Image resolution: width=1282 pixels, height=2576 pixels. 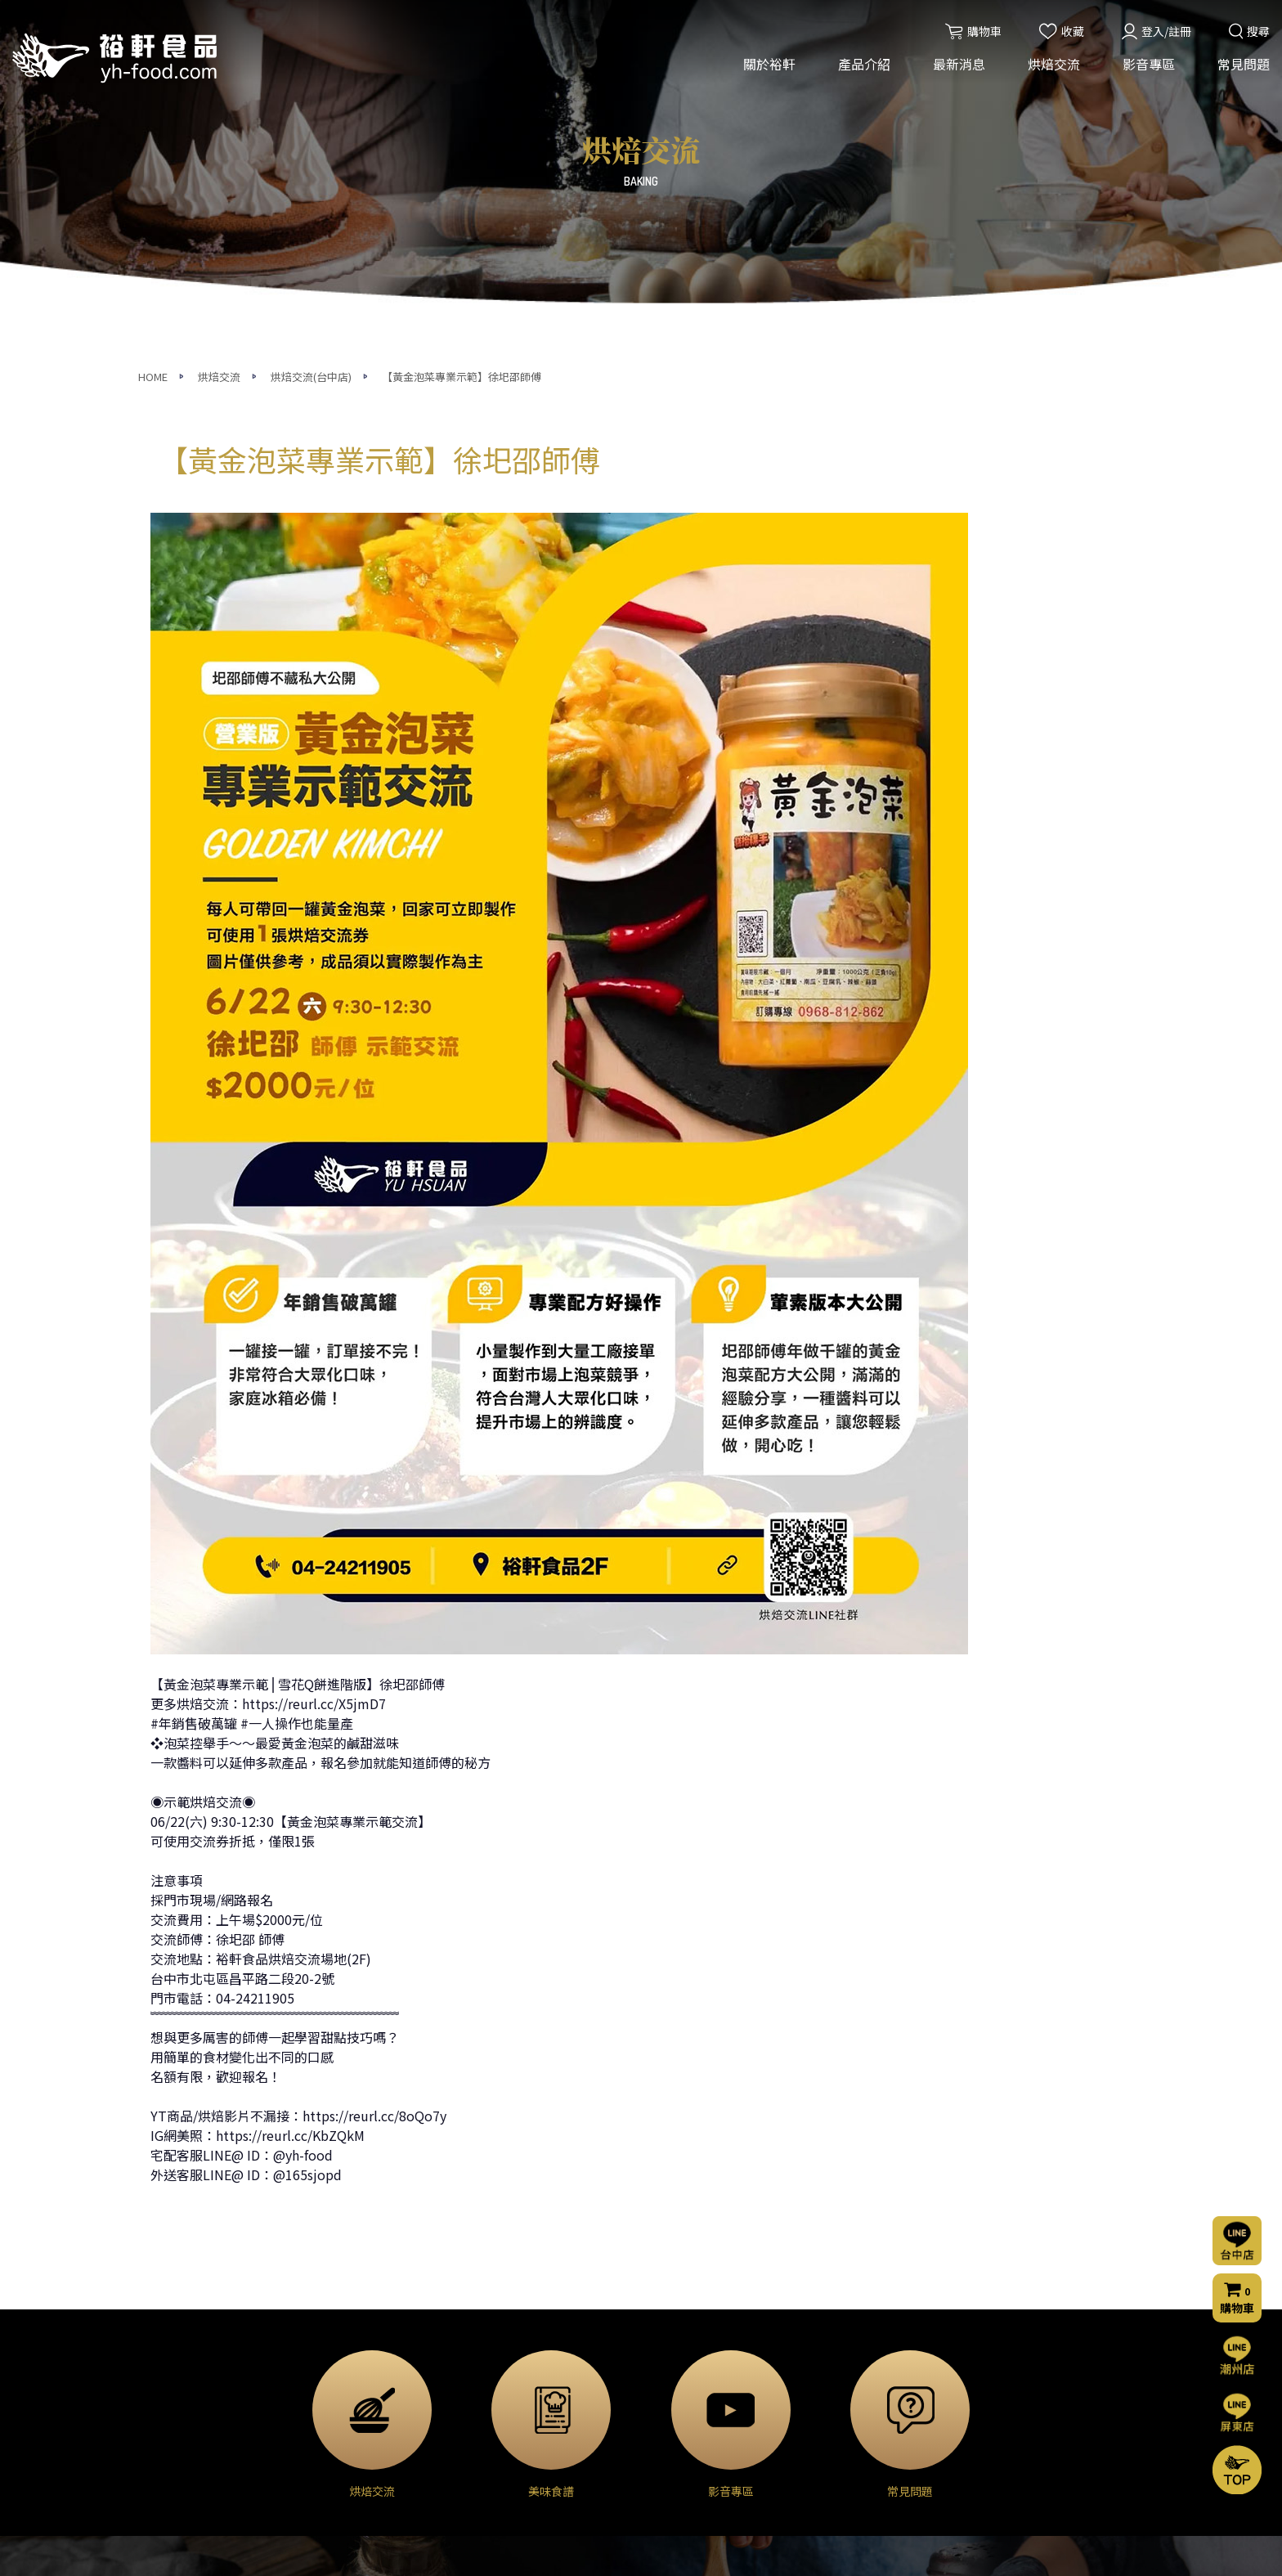 I want to click on 會員條款, so click(x=832, y=2482).